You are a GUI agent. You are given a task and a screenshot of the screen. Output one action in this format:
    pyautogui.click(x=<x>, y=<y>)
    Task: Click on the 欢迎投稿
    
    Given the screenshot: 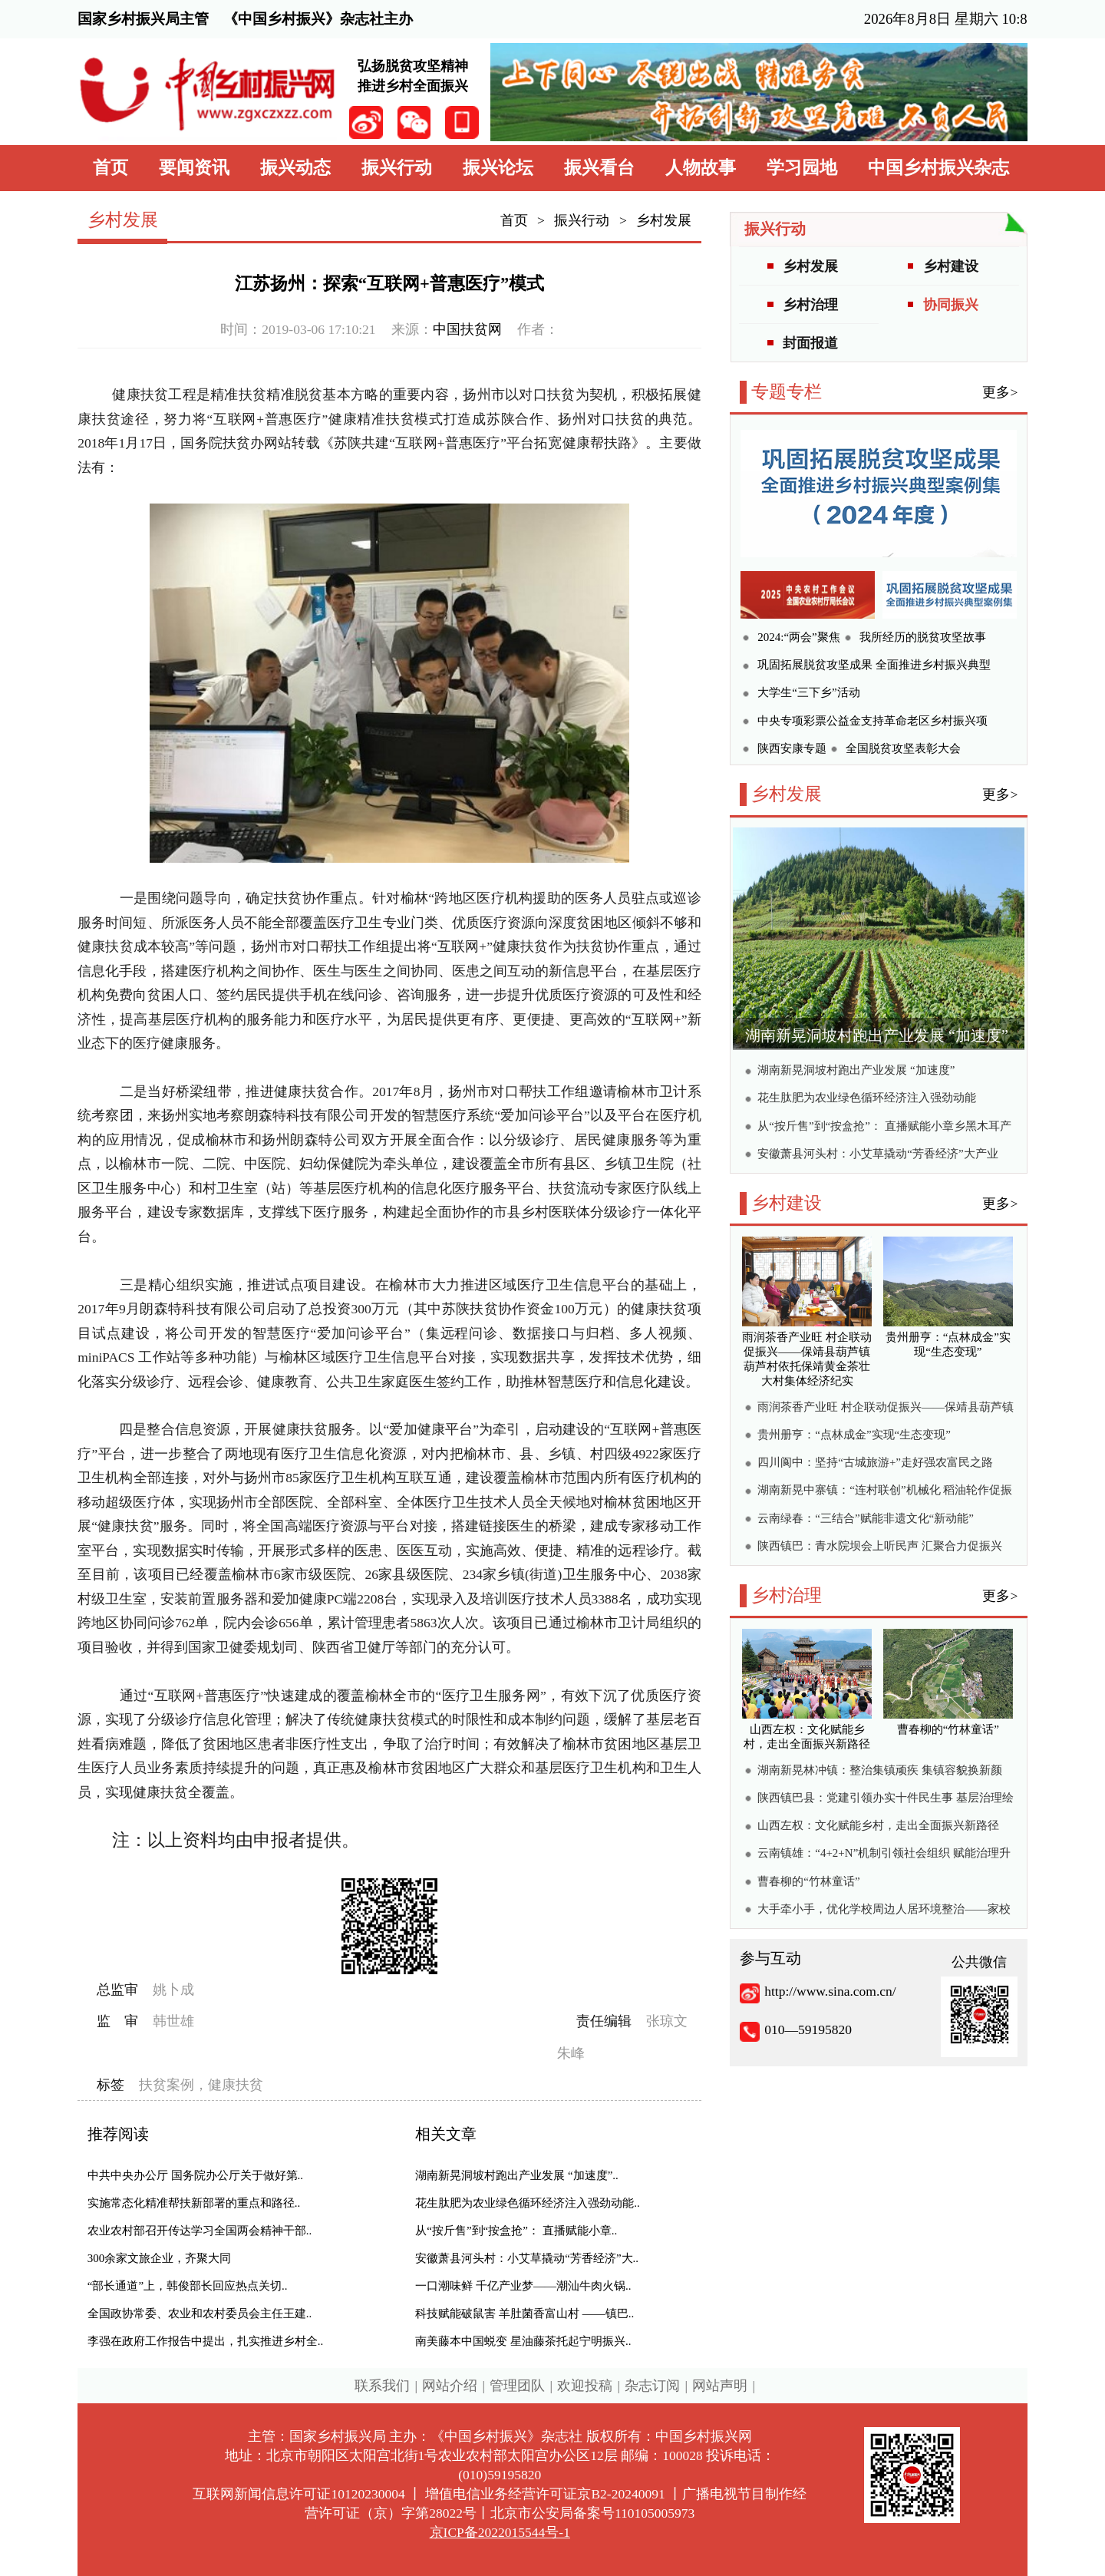 What is the action you would take?
    pyautogui.click(x=584, y=2385)
    